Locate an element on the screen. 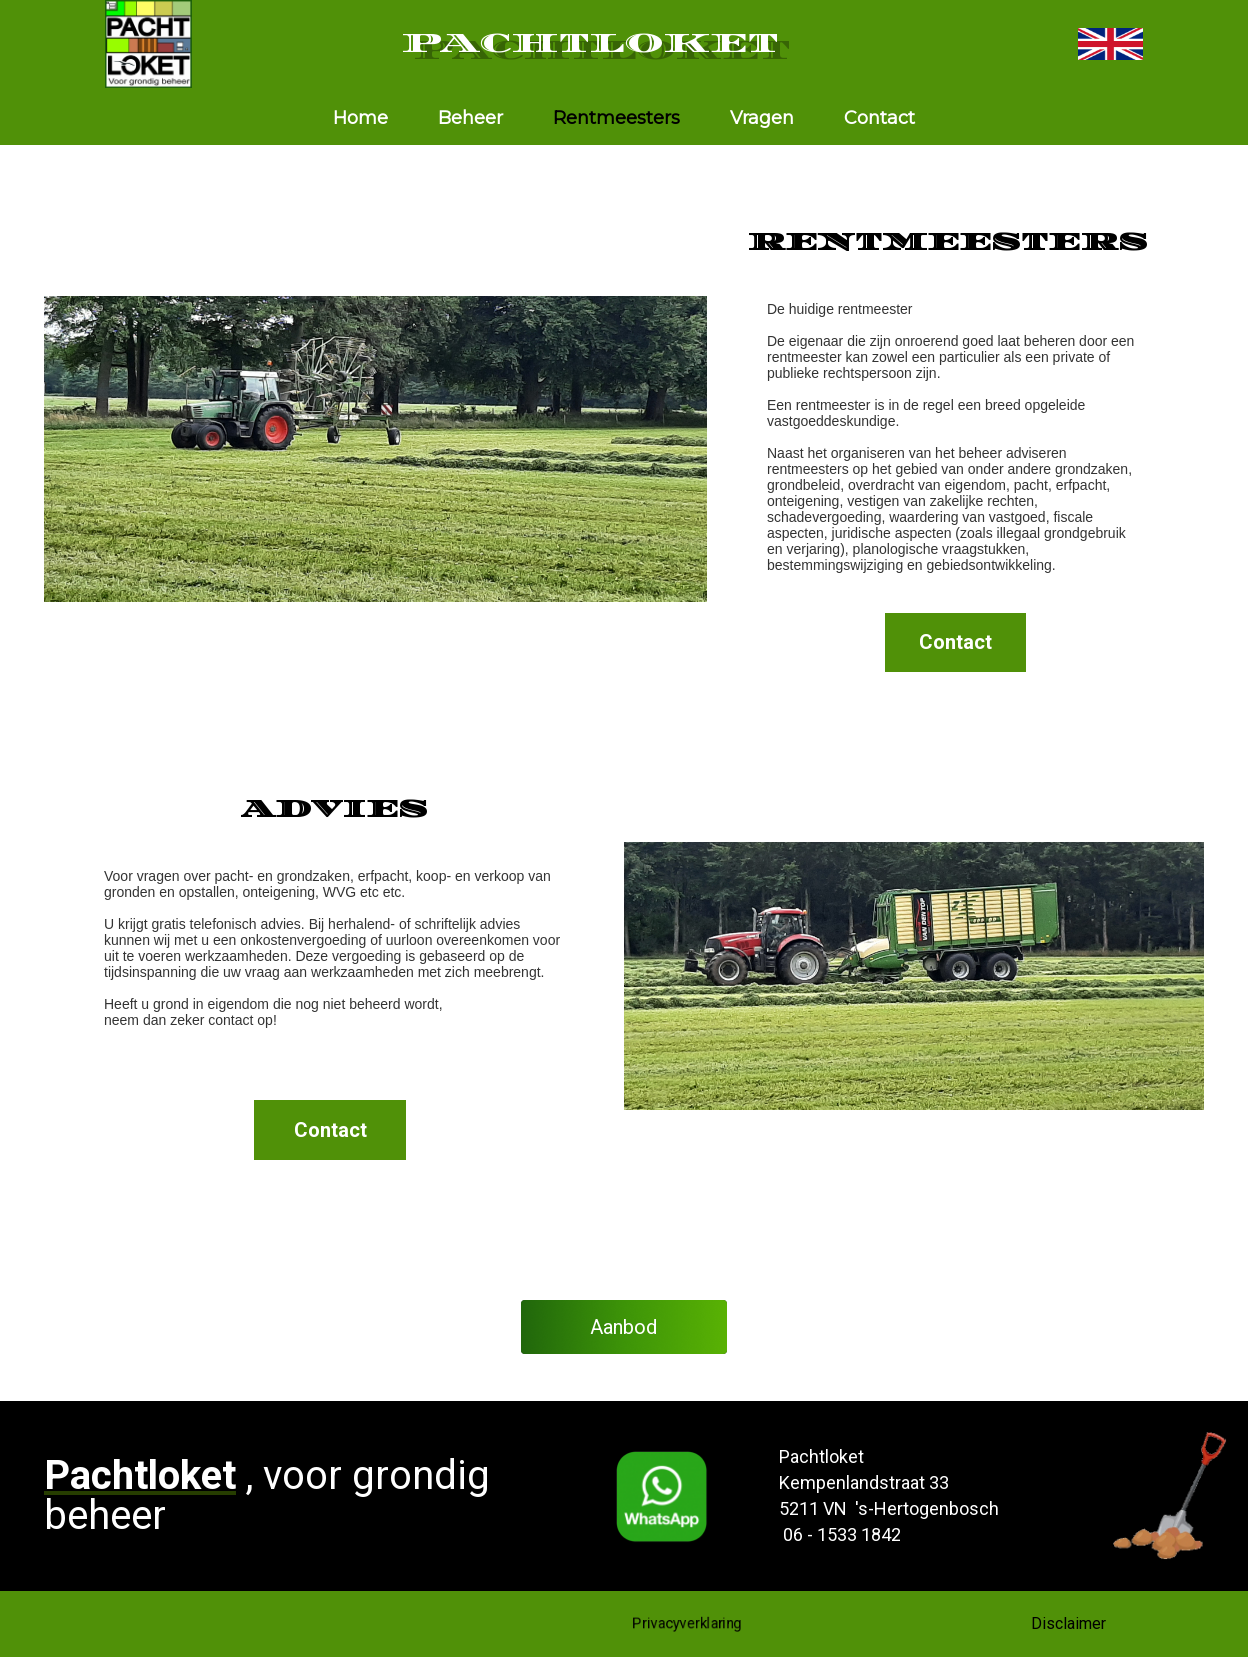  Home is located at coordinates (360, 118).